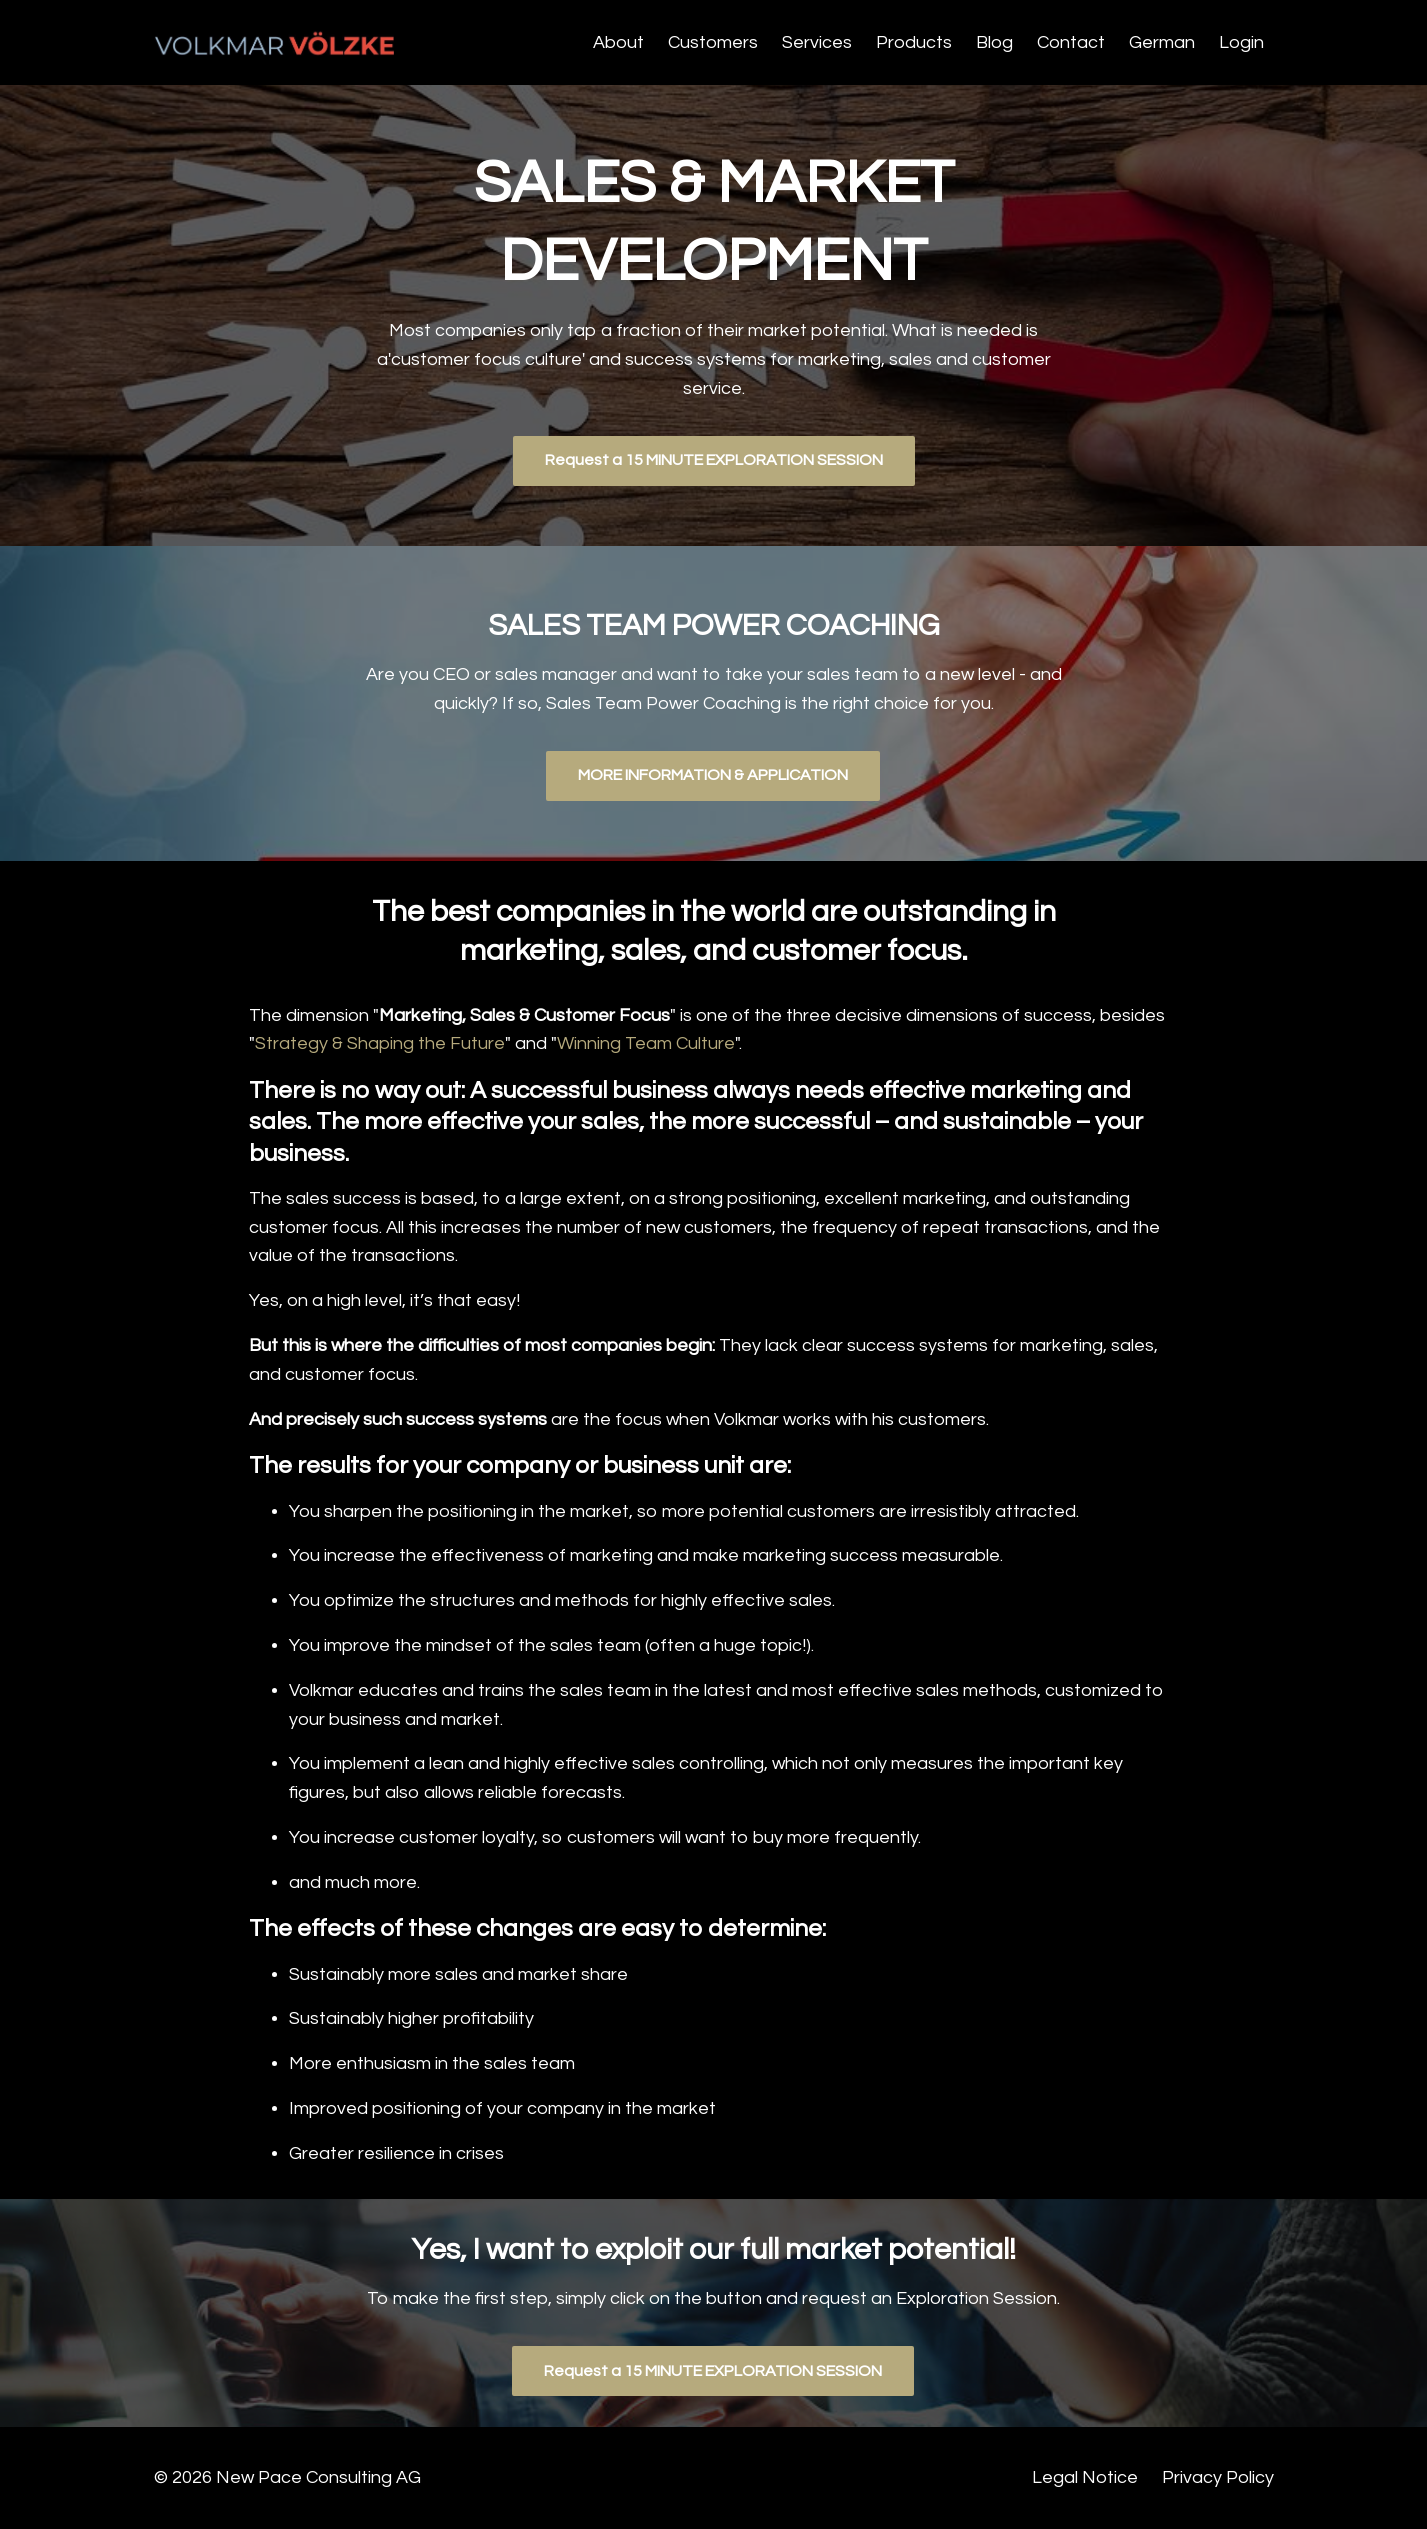 This screenshot has height=2529, width=1427. Describe the element at coordinates (914, 42) in the screenshot. I see `Products` at that location.